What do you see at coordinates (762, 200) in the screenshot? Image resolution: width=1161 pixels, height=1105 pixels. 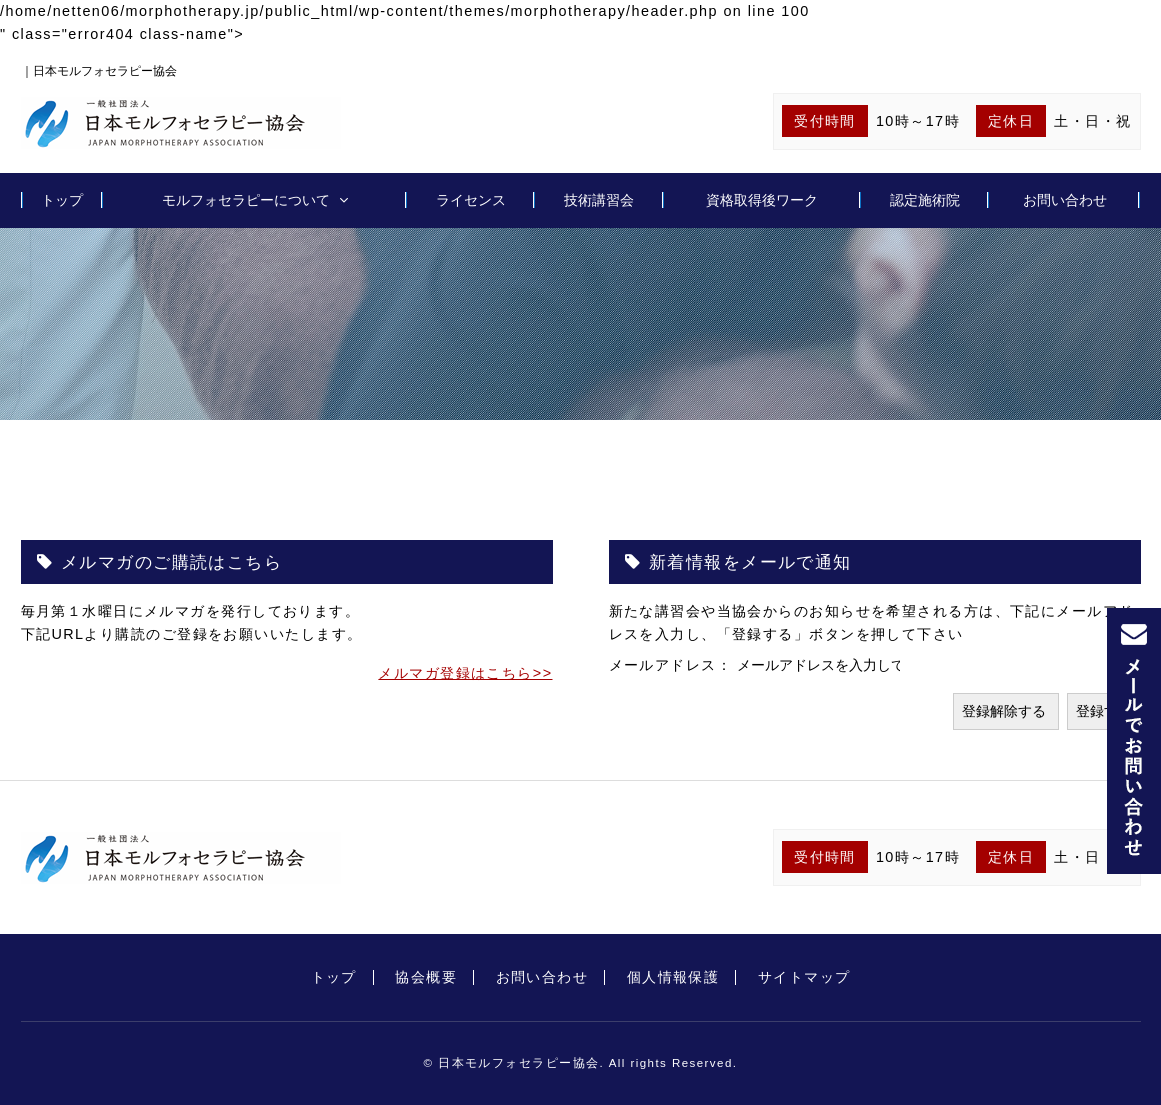 I see `資格取得後ワーク` at bounding box center [762, 200].